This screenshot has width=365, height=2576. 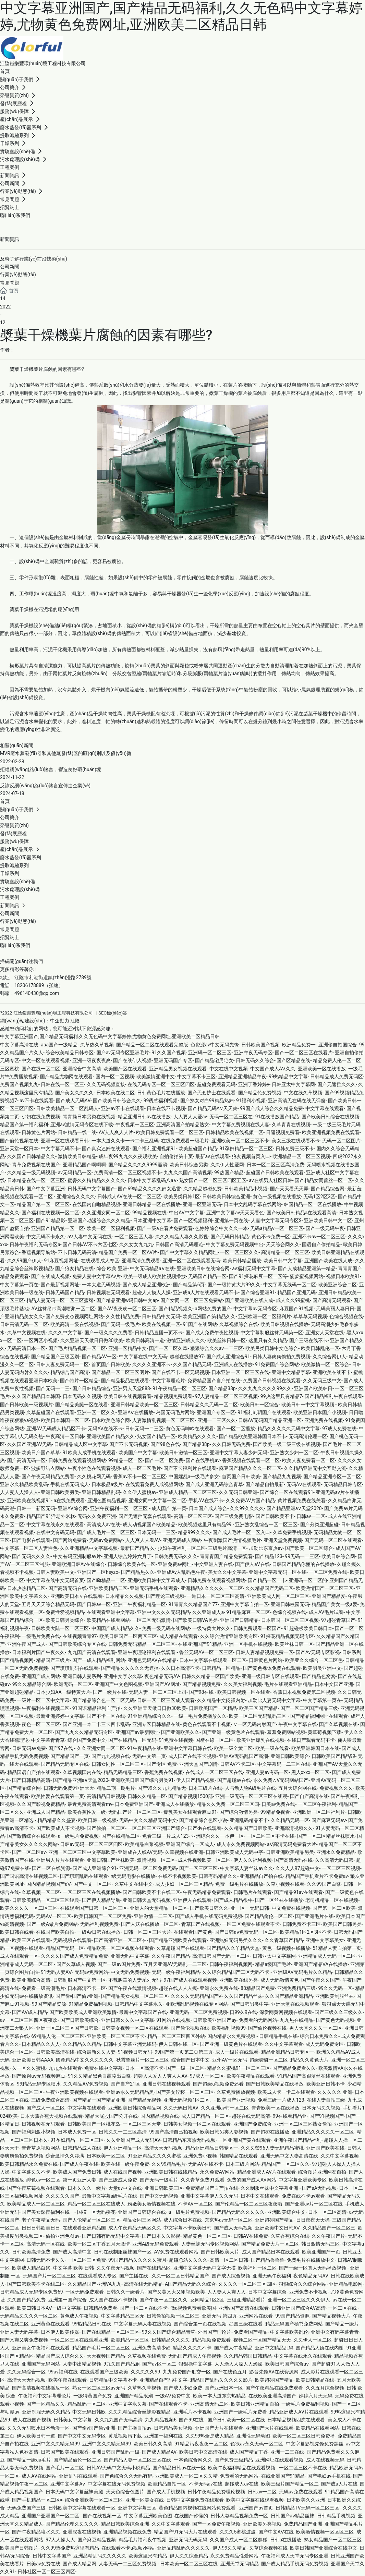 What do you see at coordinates (180, 1668) in the screenshot?
I see `久久日本高清不卡` at bounding box center [180, 1668].